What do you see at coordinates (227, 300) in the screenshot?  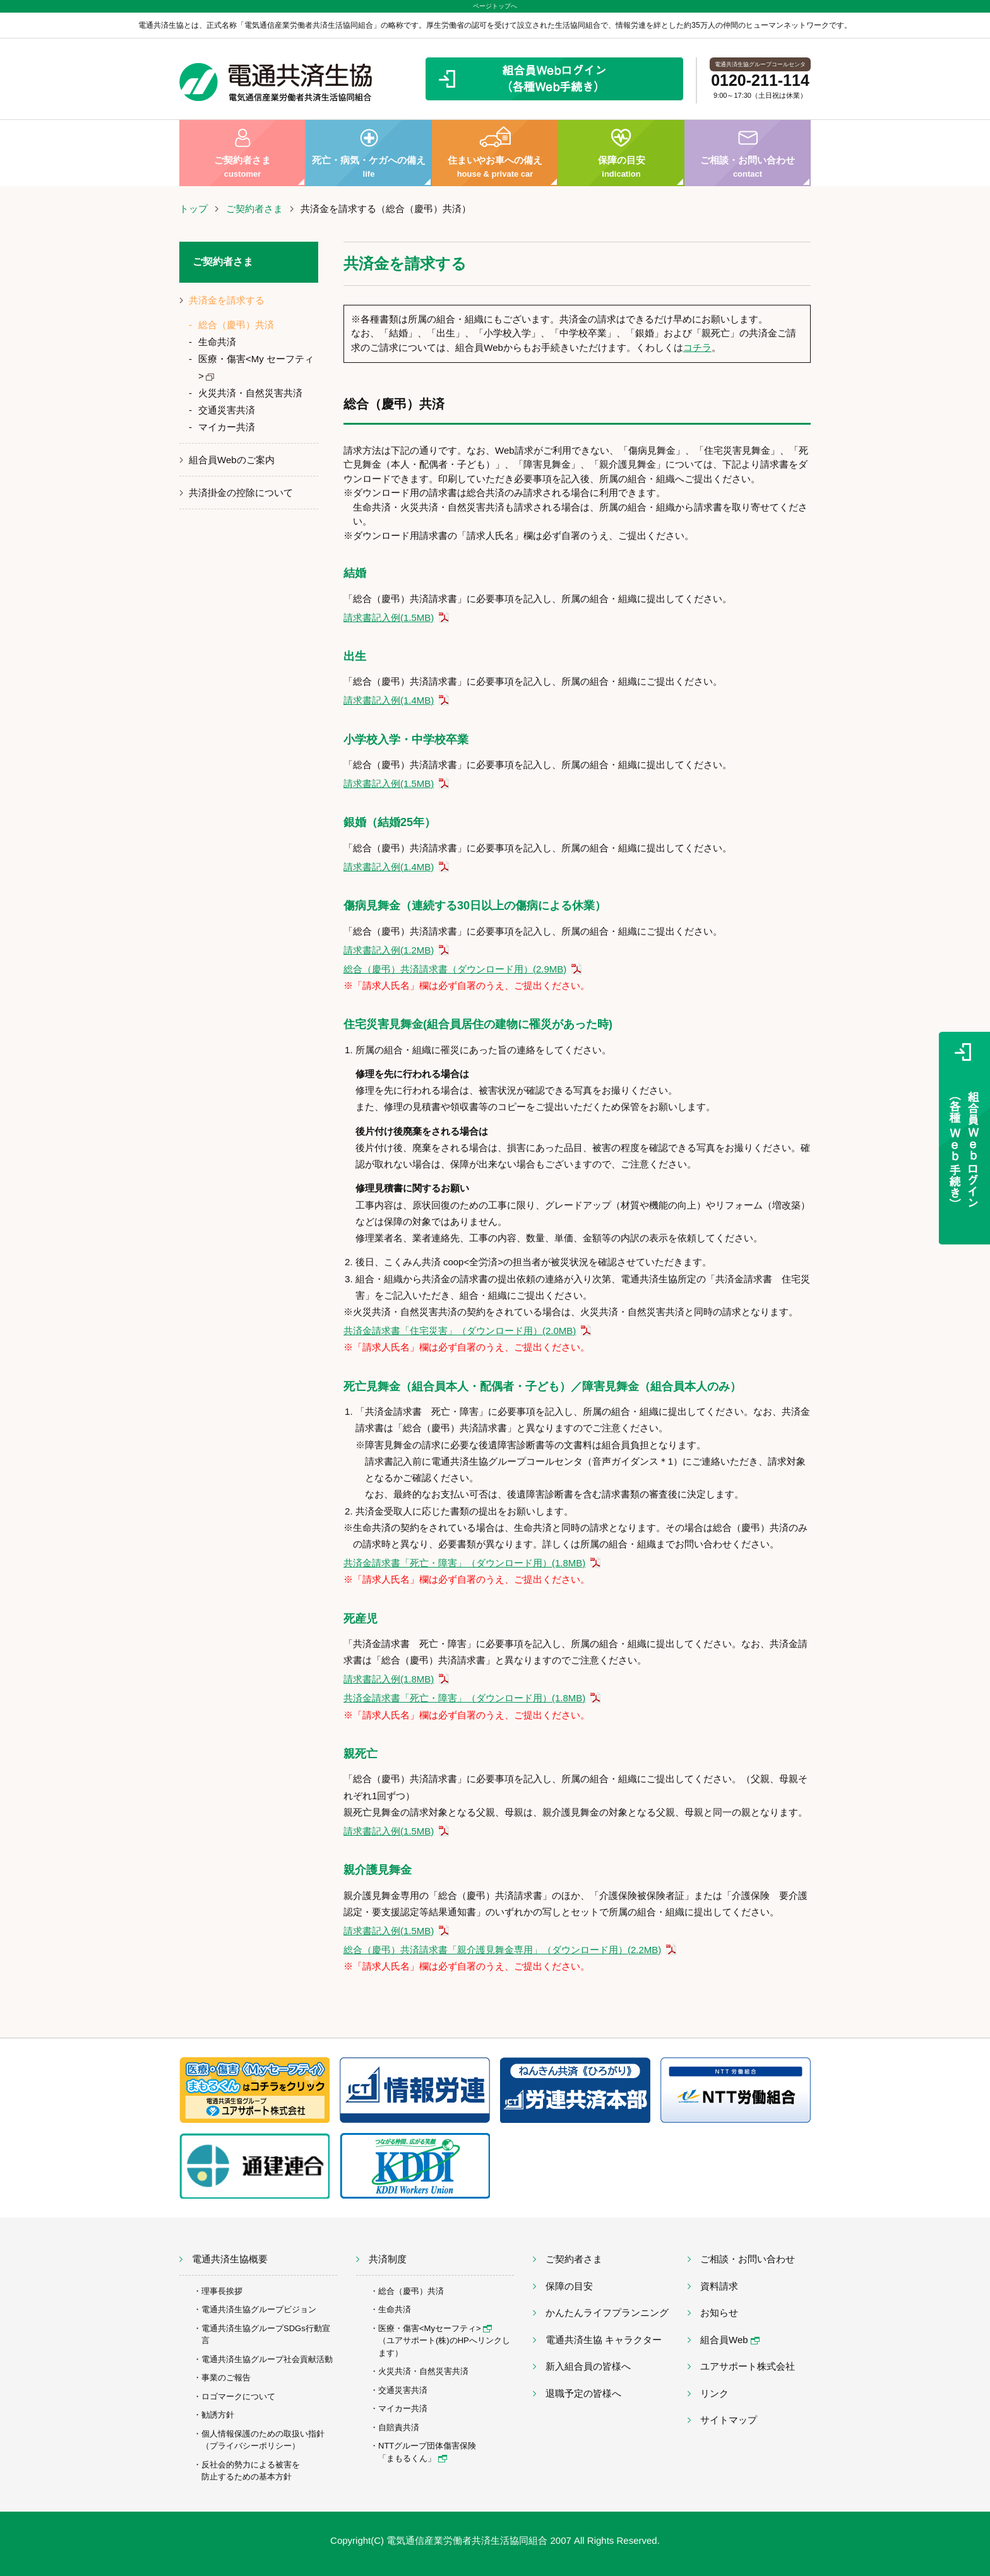 I see `共済金を請求する` at bounding box center [227, 300].